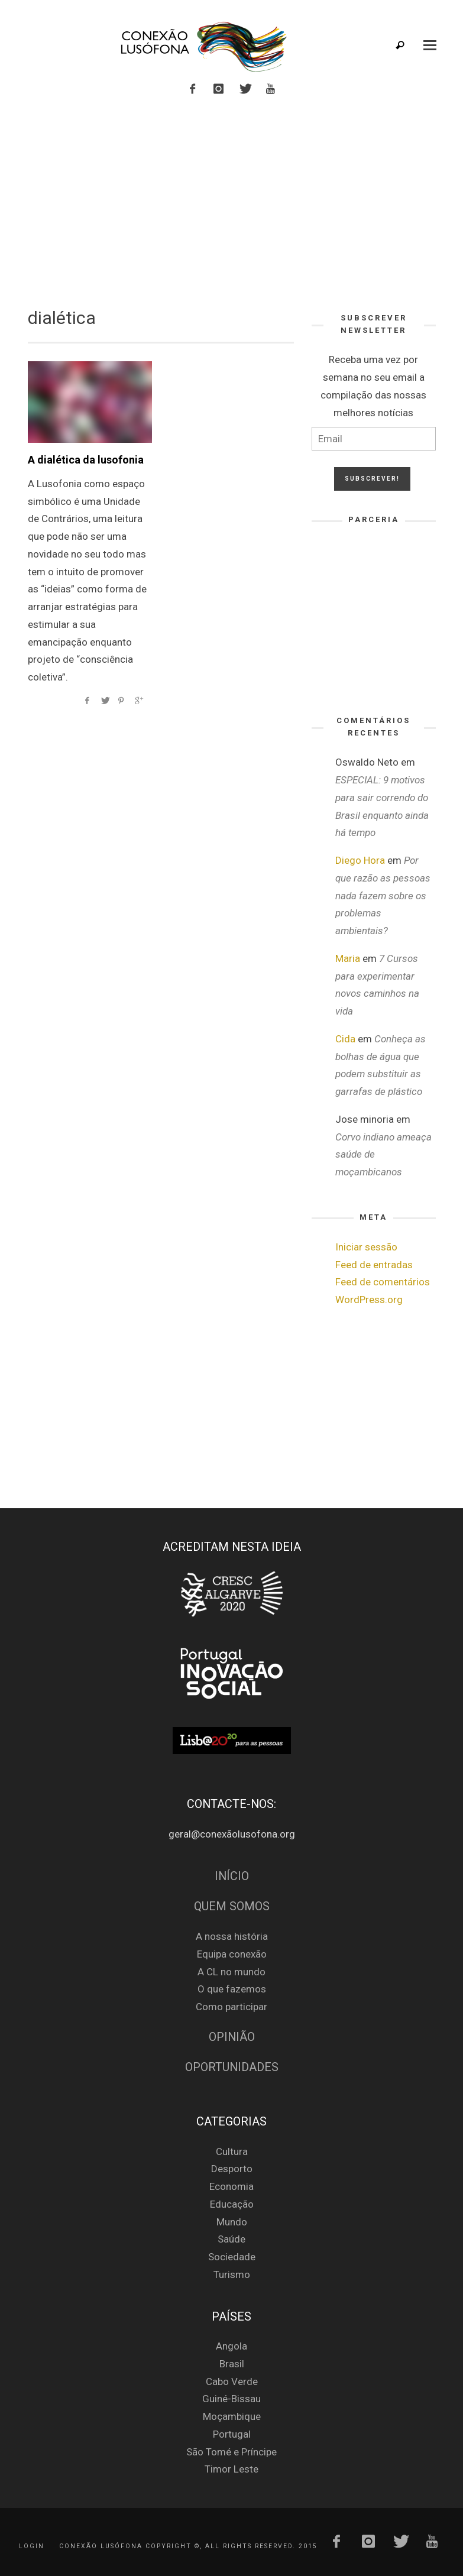  What do you see at coordinates (231, 2169) in the screenshot?
I see `Desporto` at bounding box center [231, 2169].